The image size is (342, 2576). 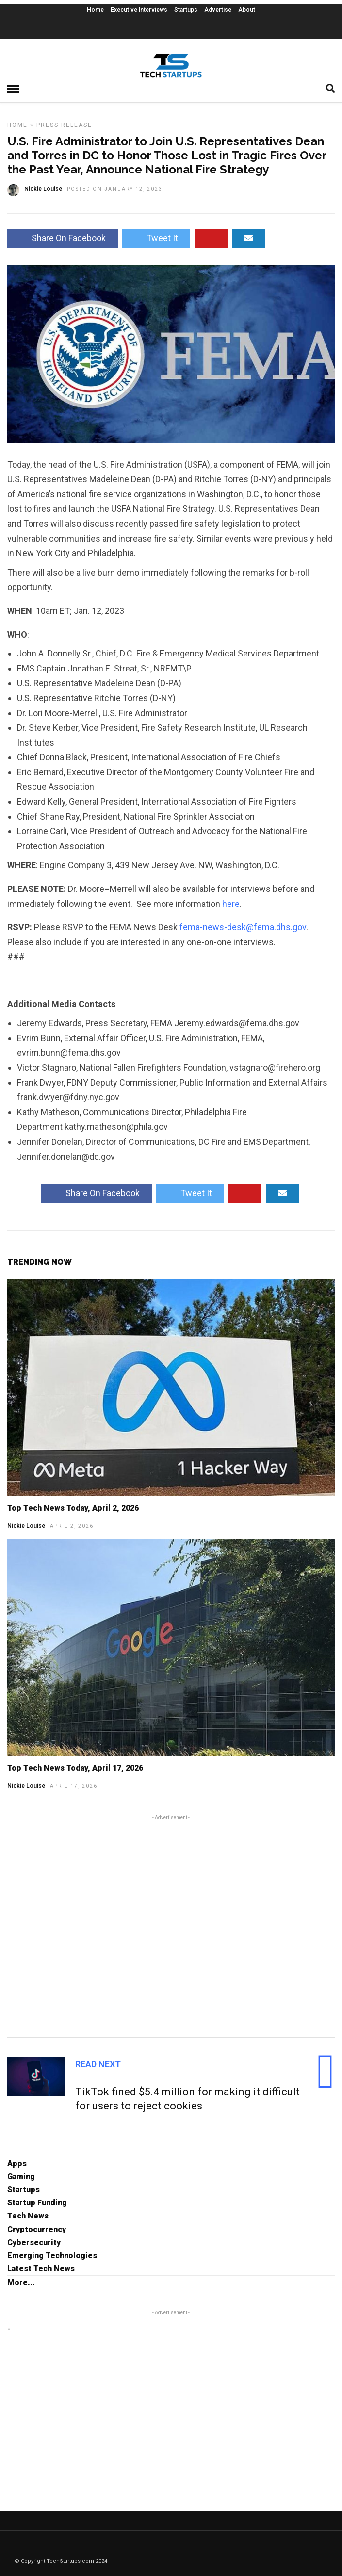 What do you see at coordinates (17, 2163) in the screenshot?
I see `Apps` at bounding box center [17, 2163].